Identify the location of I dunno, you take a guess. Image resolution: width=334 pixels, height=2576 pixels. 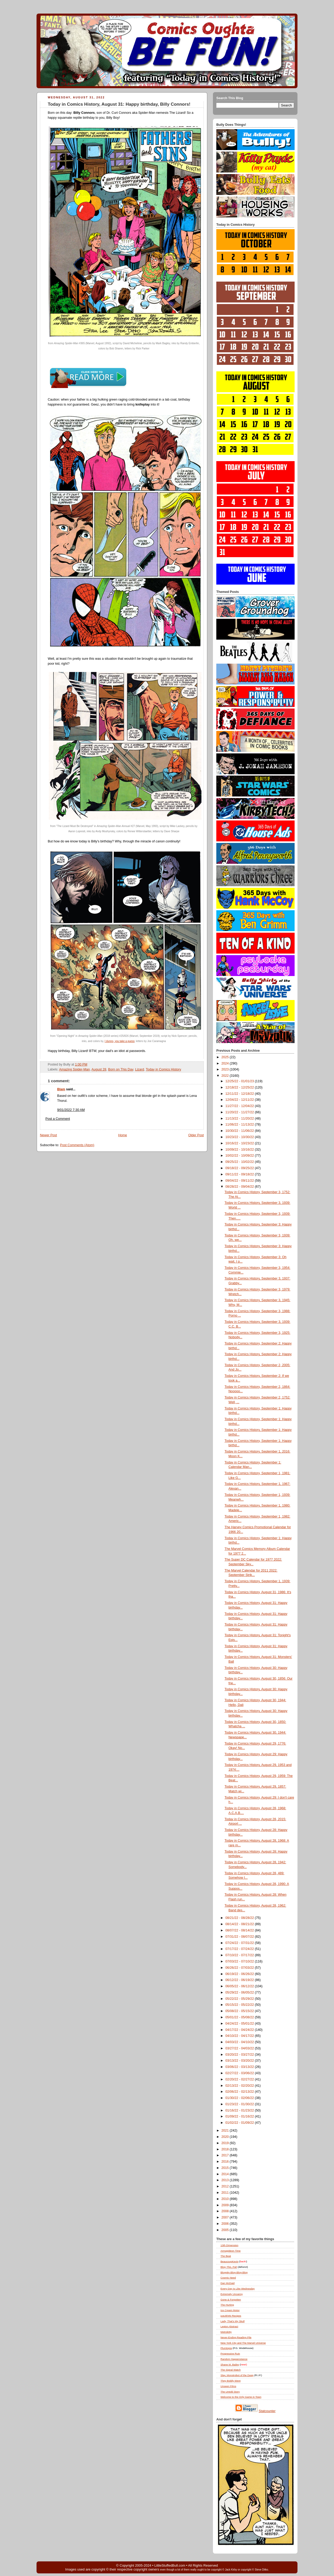
(120, 1041).